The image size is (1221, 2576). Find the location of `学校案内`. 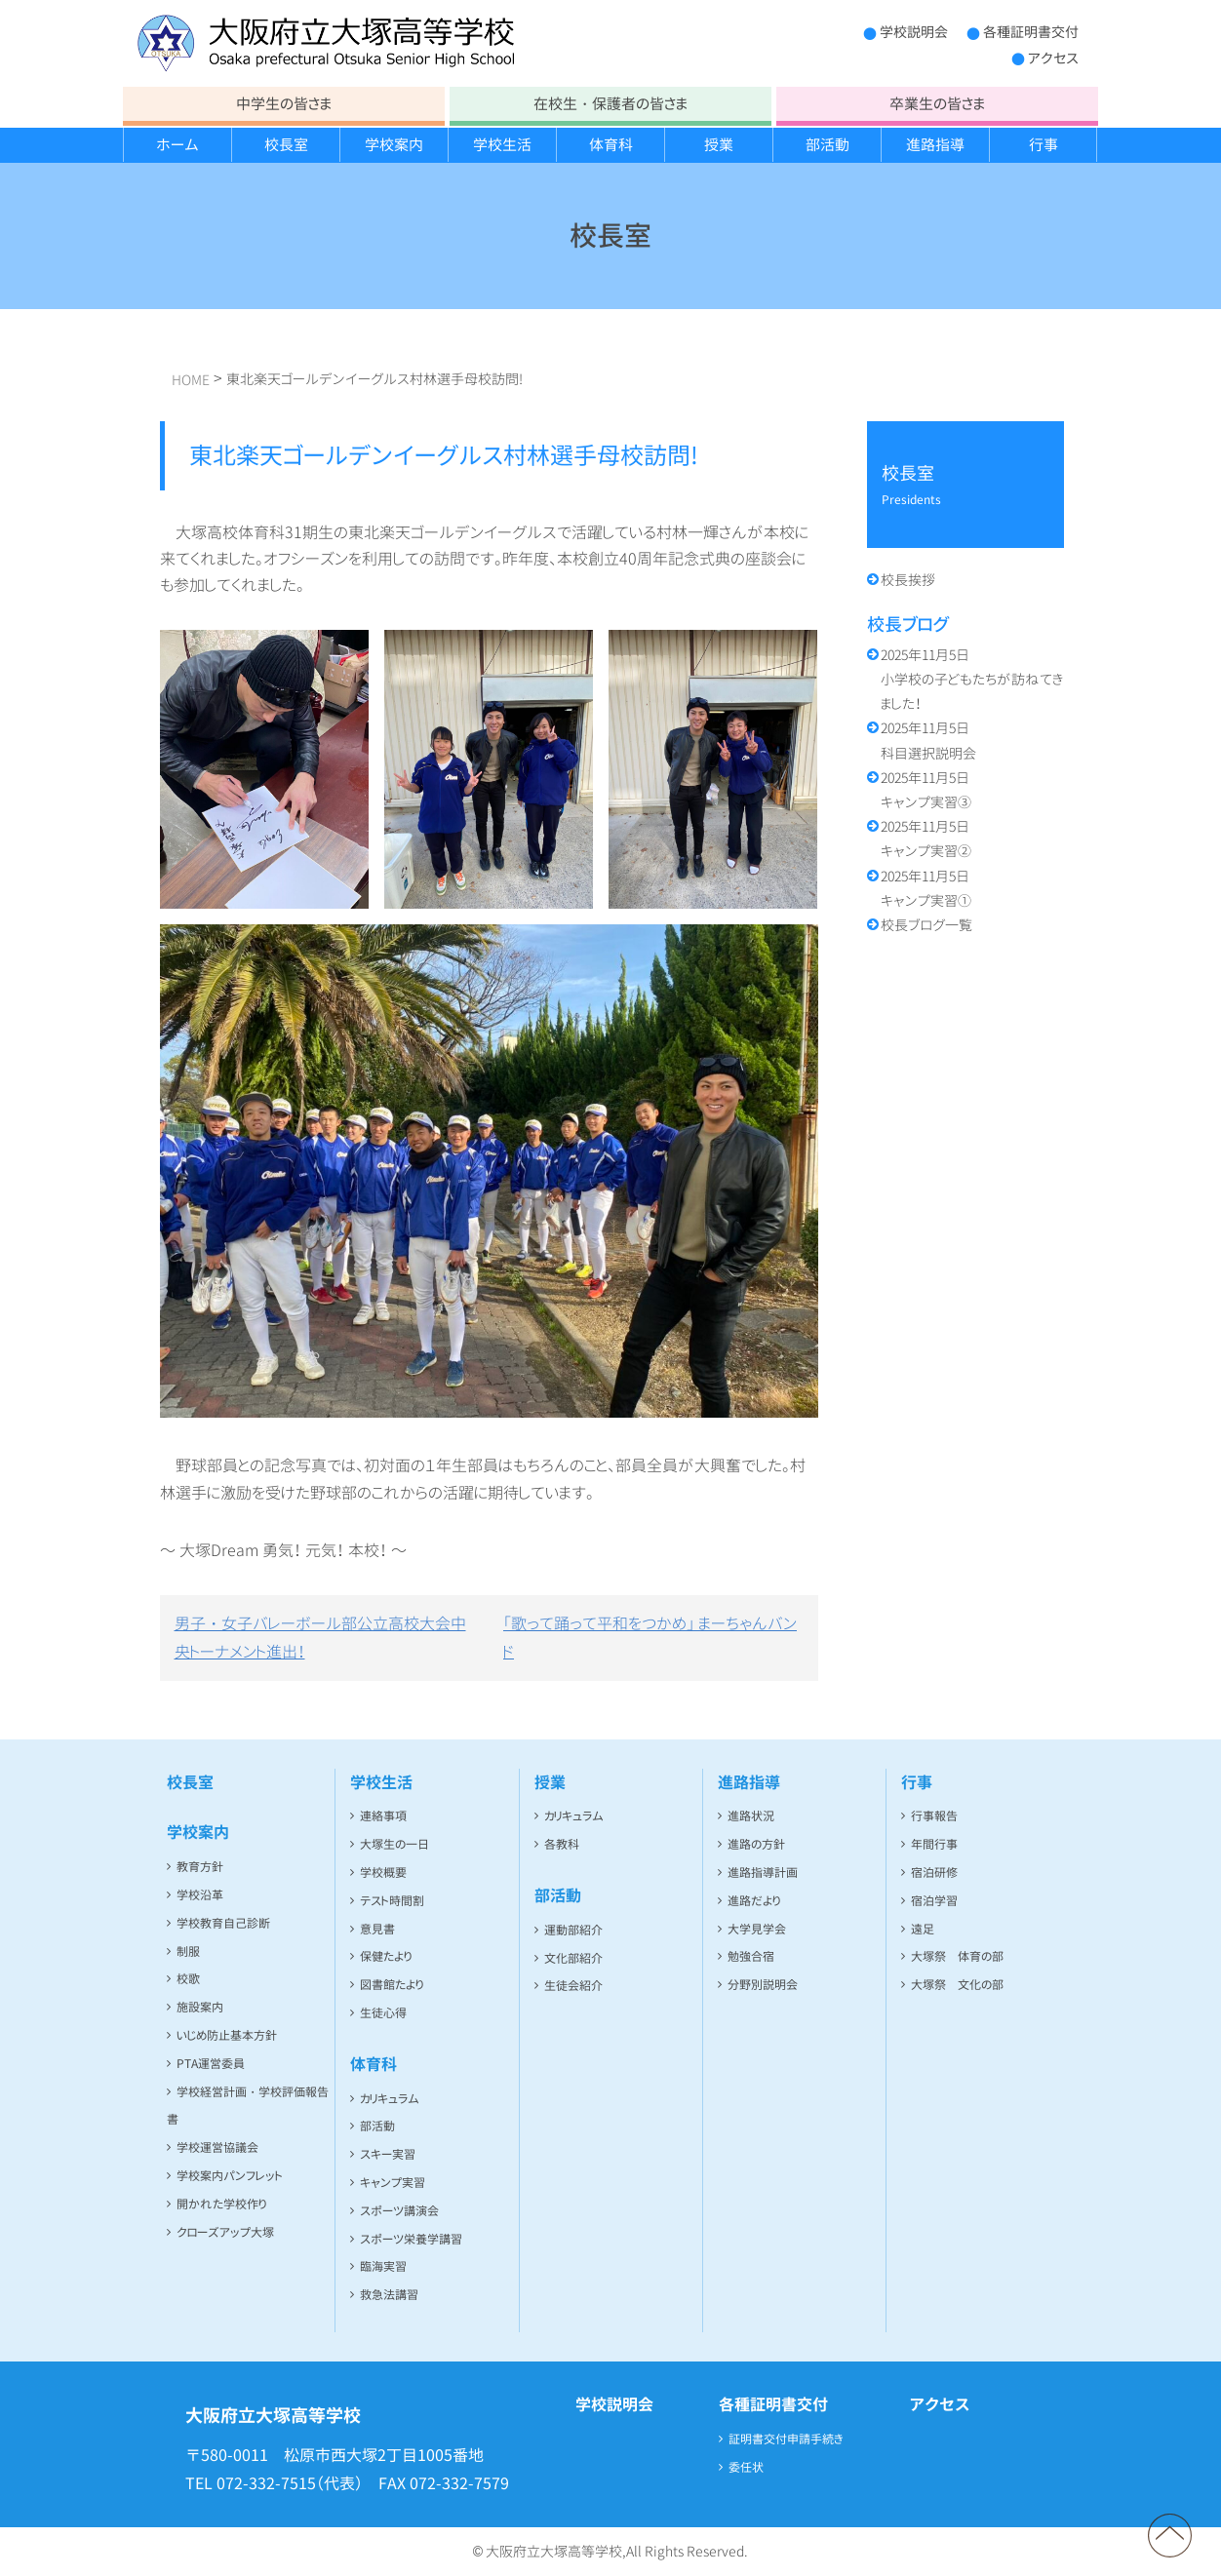

学校案内 is located at coordinates (394, 145).